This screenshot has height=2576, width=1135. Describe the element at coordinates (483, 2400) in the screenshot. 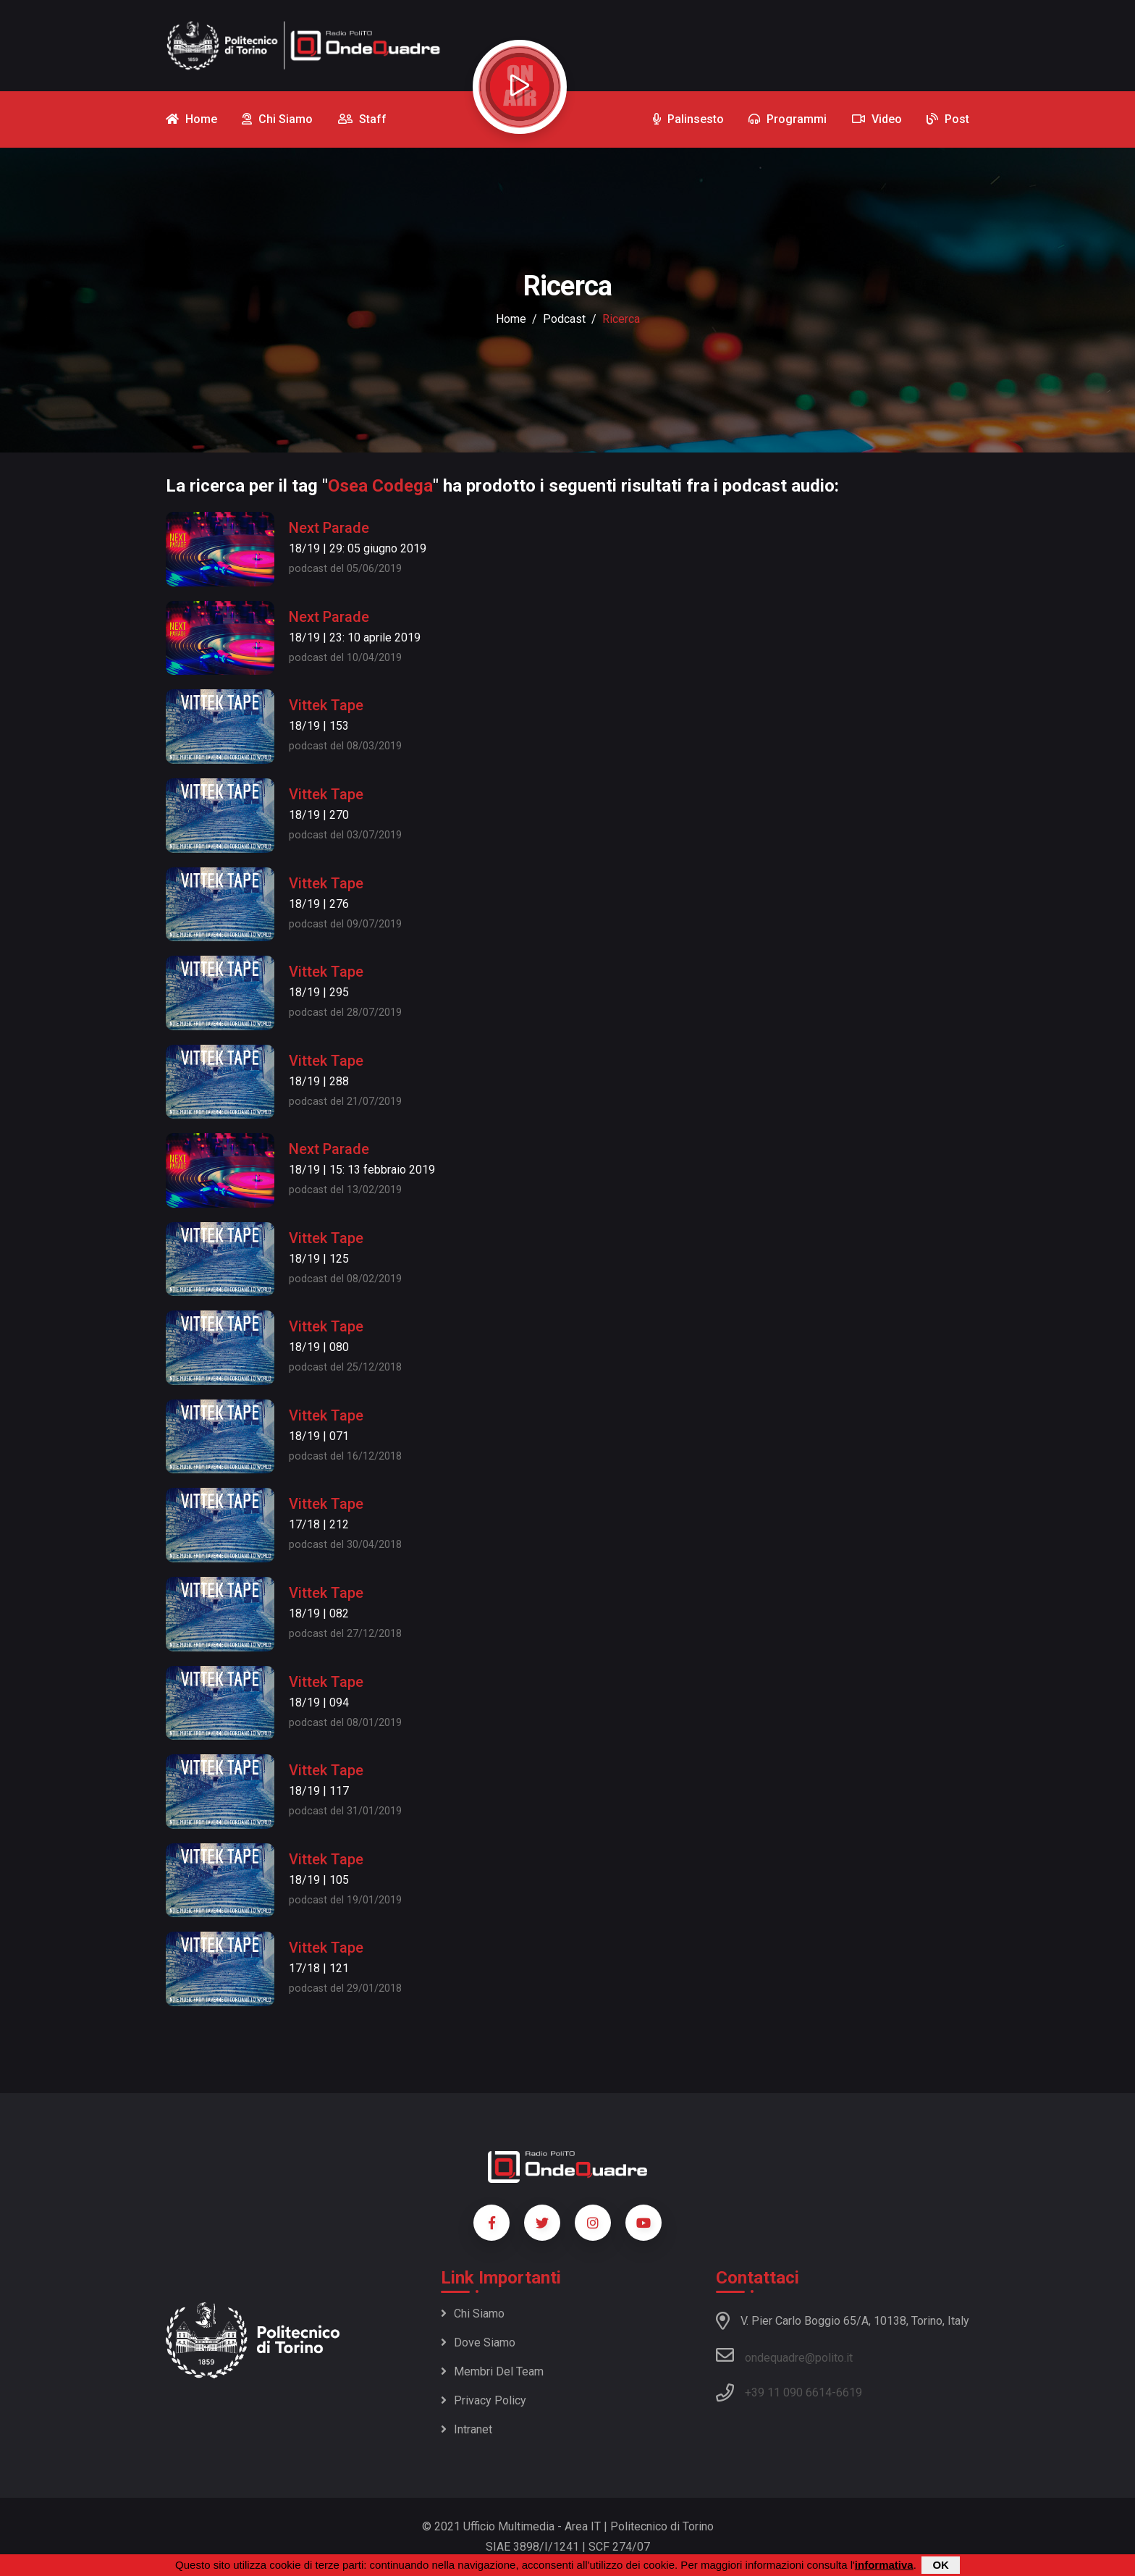

I see `Privacy policy` at that location.